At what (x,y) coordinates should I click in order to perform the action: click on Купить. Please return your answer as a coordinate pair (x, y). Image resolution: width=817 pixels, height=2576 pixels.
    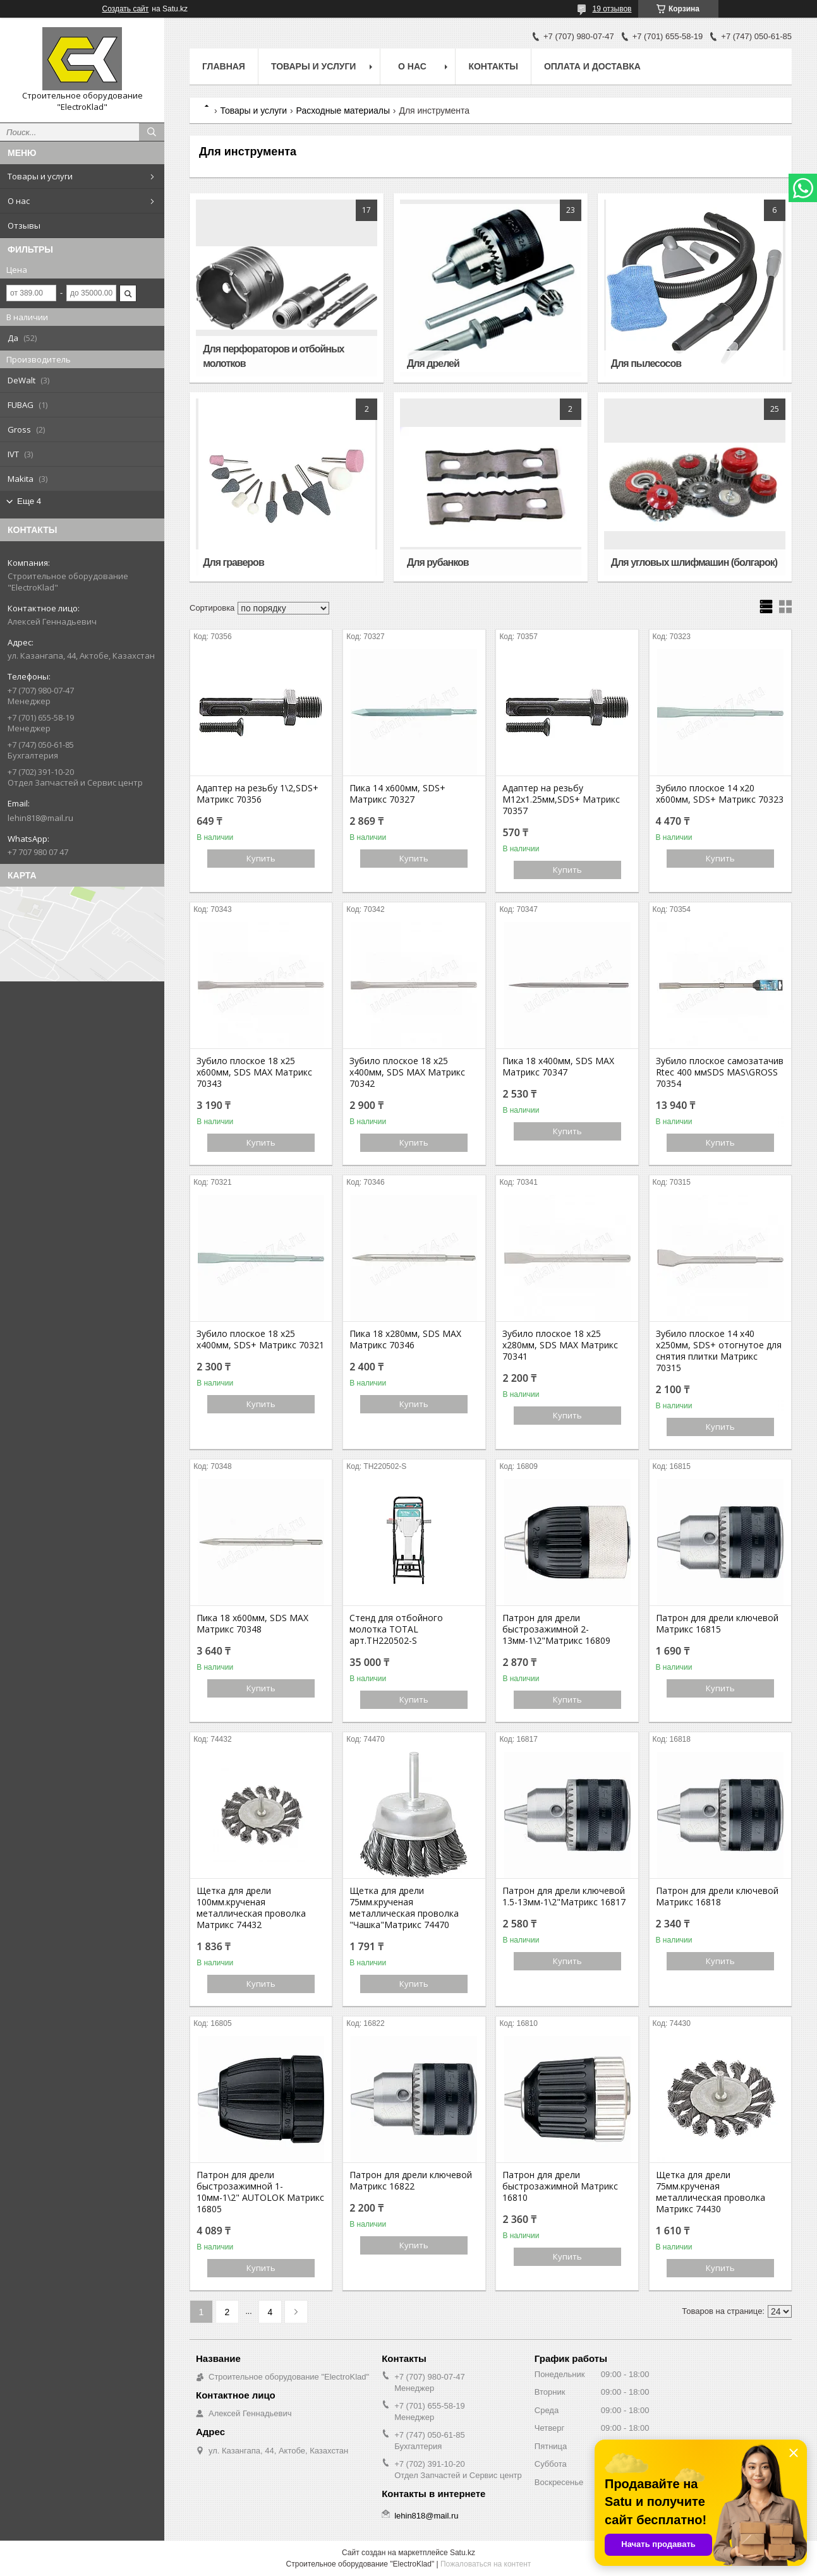
    Looking at the image, I should click on (260, 858).